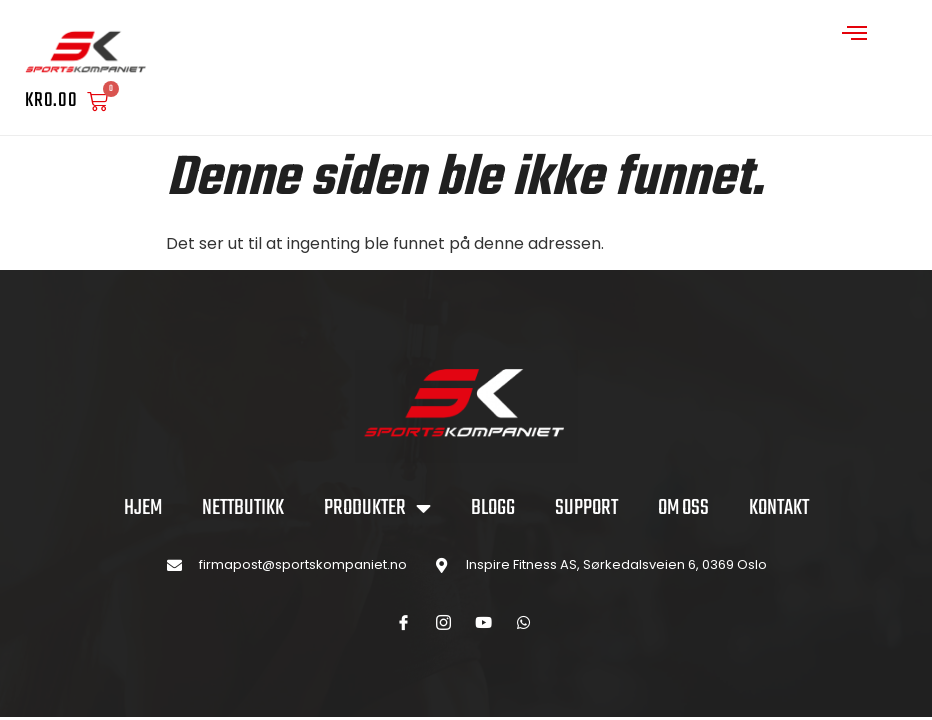  I want to click on Hjem, so click(143, 508).